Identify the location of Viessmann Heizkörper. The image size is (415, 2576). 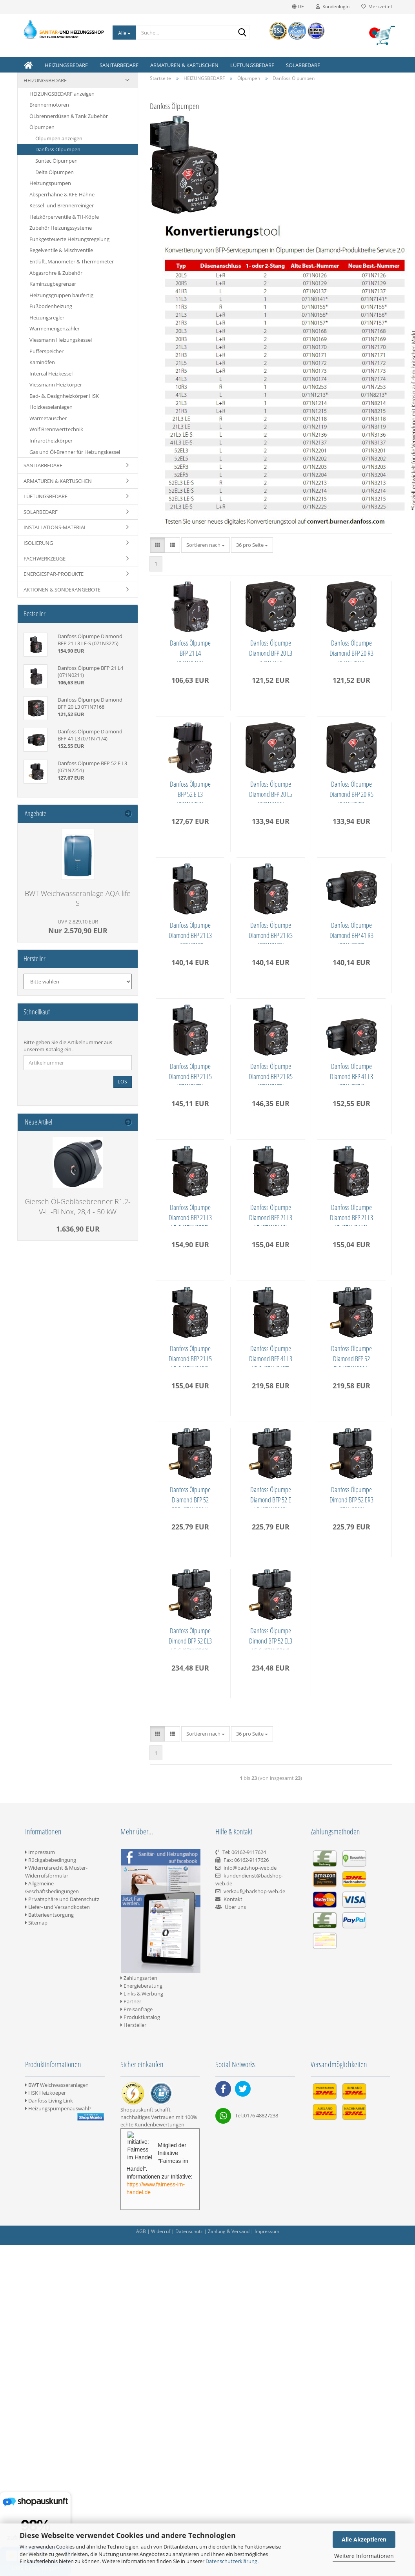
(55, 384).